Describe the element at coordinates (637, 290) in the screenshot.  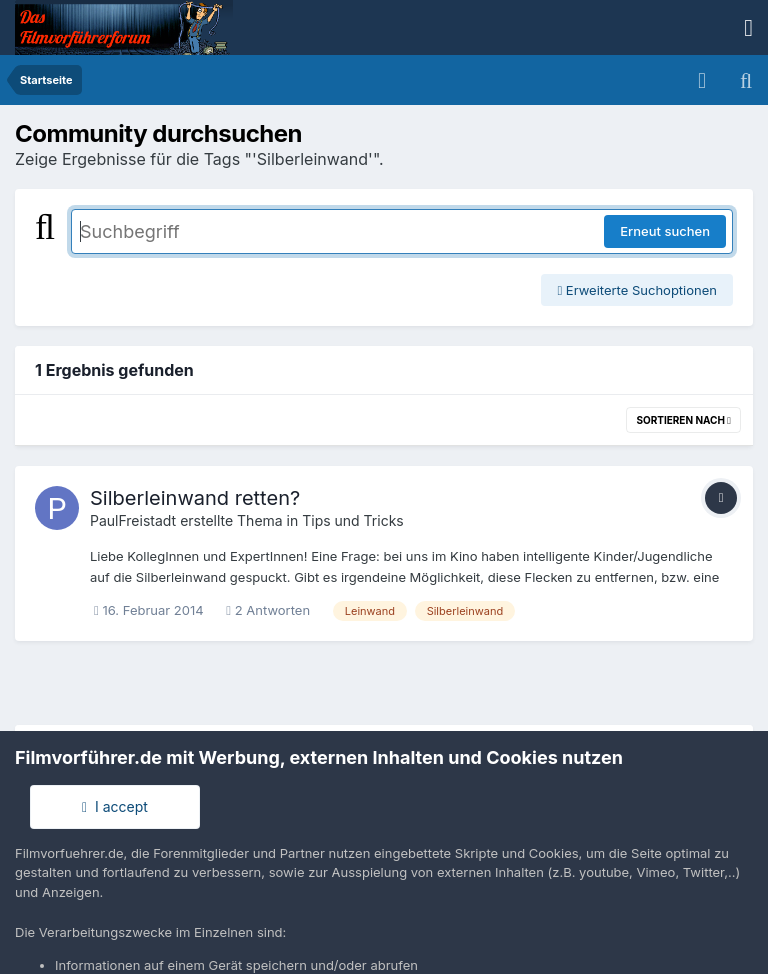
I see `Erweiterte Suchoptionen` at that location.